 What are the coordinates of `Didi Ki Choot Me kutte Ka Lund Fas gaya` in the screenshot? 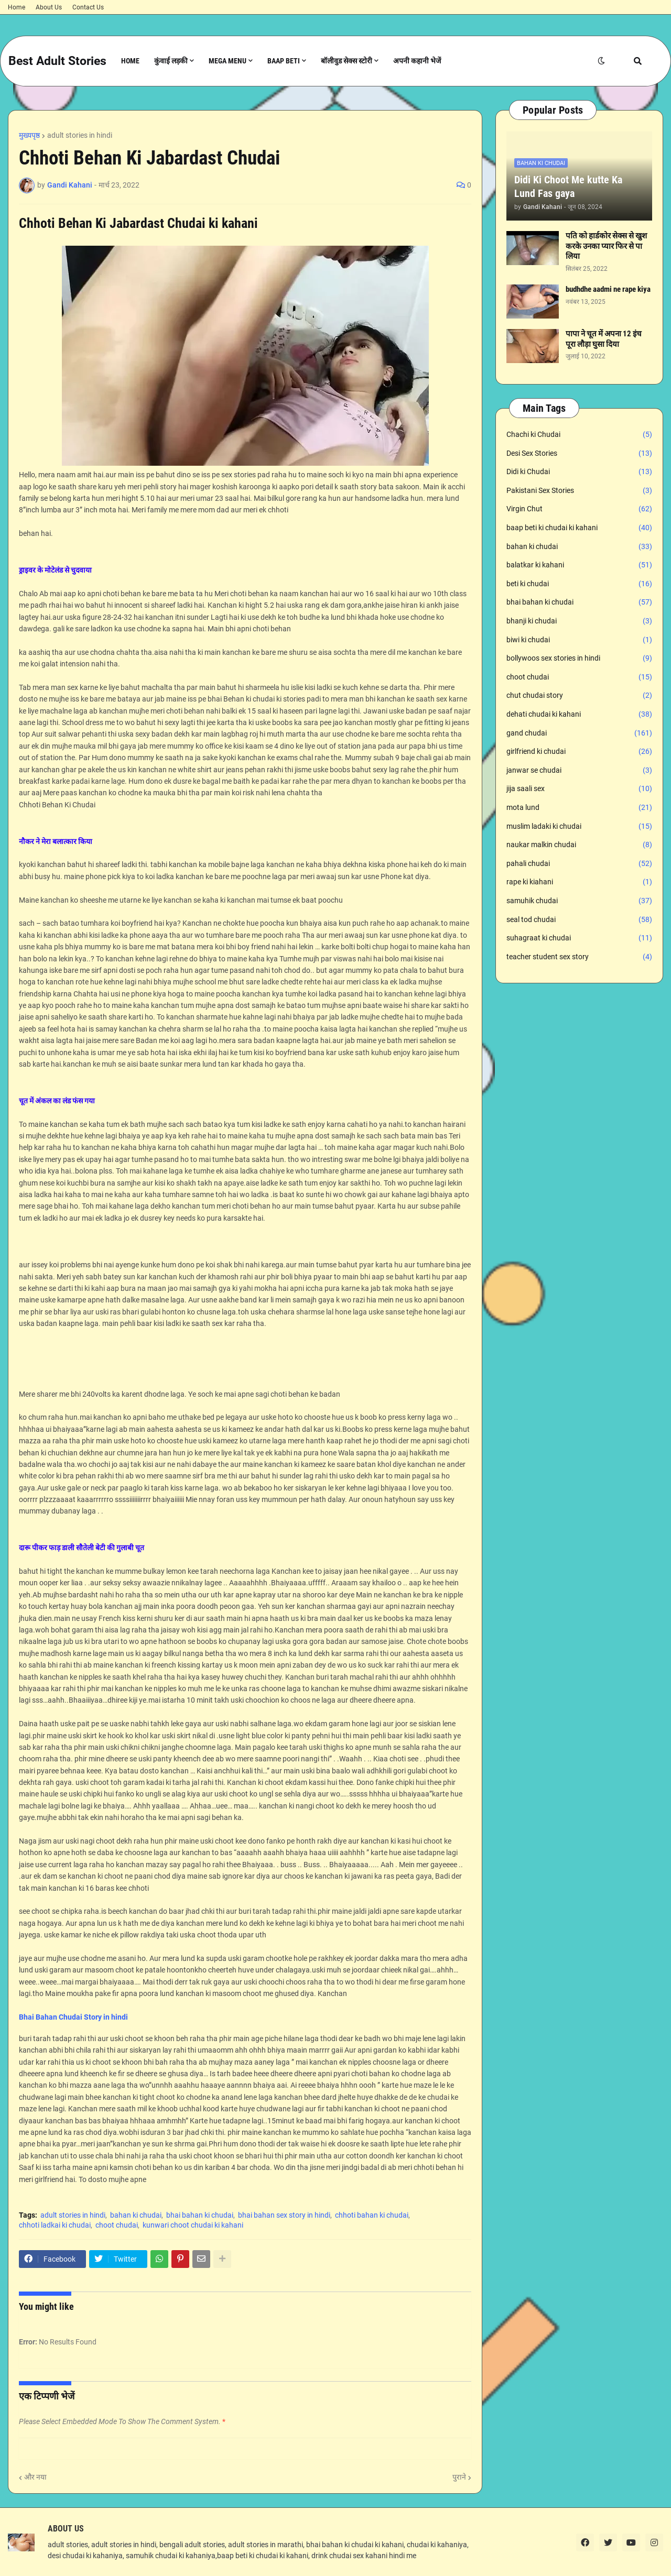 It's located at (568, 186).